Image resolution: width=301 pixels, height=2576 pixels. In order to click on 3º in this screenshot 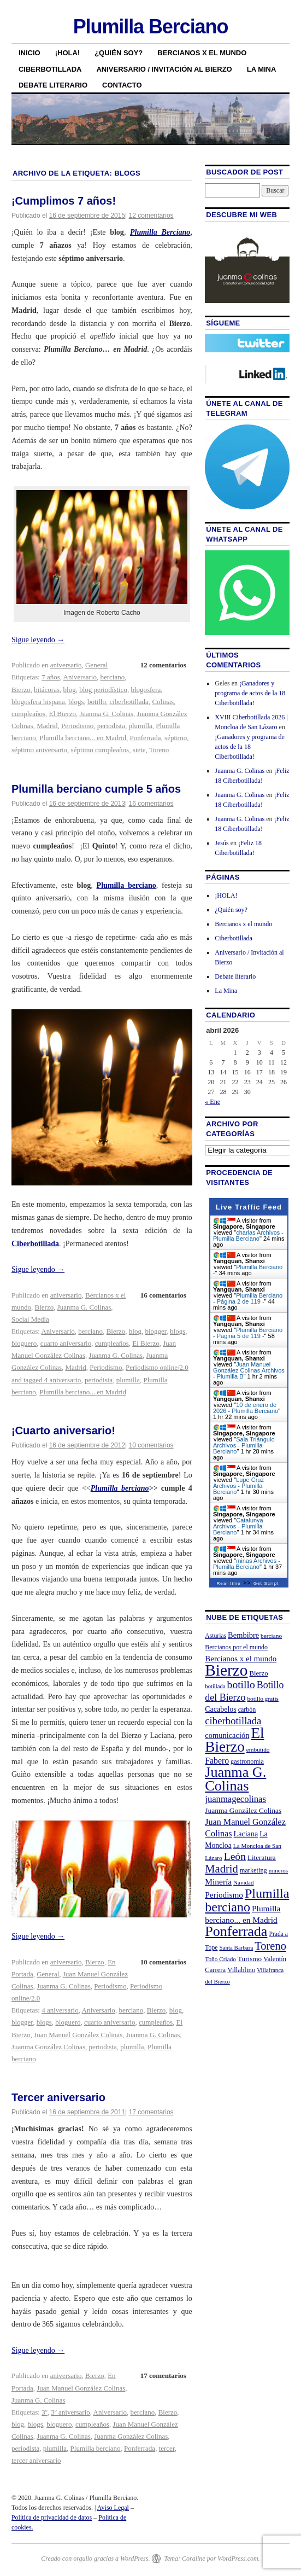, I will do `click(45, 2412)`.